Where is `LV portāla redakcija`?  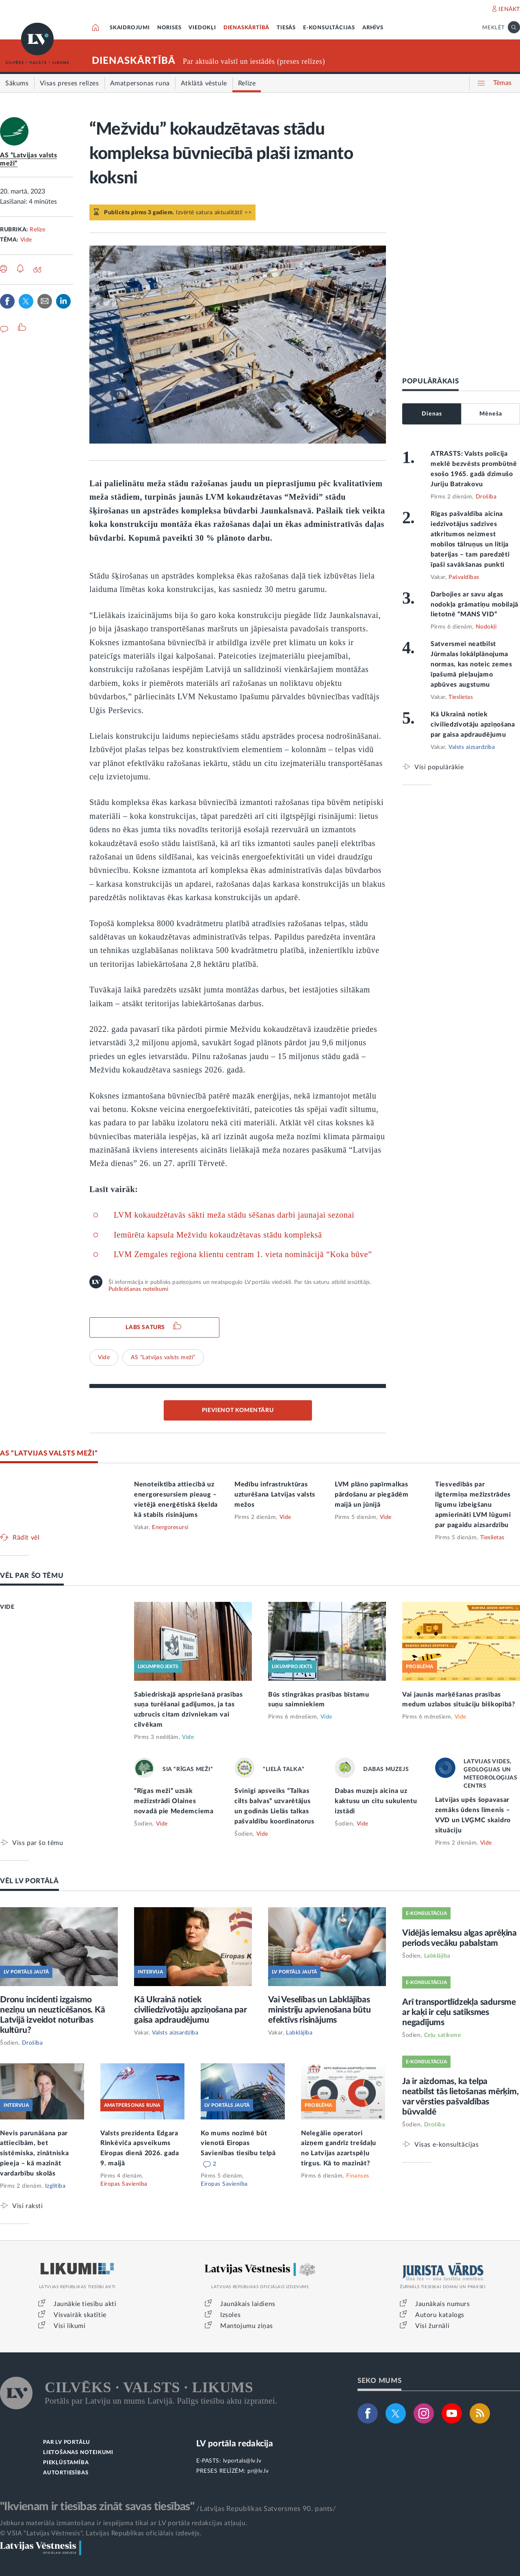
LV portāla redakcija is located at coordinates (234, 2443).